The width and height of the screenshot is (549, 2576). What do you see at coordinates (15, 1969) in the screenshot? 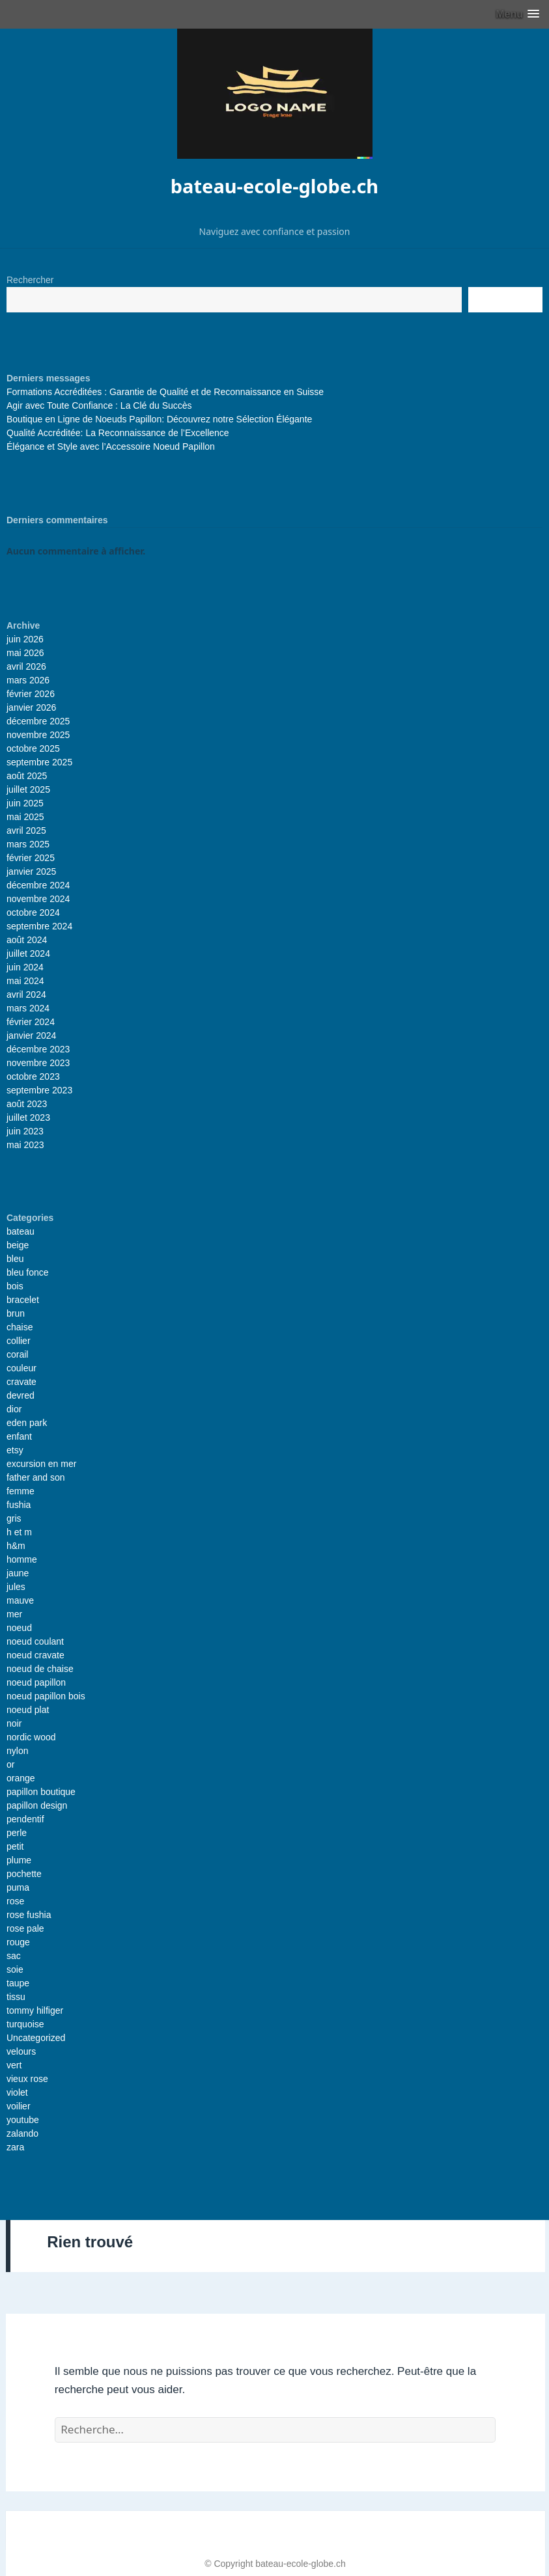
I see `soie` at bounding box center [15, 1969].